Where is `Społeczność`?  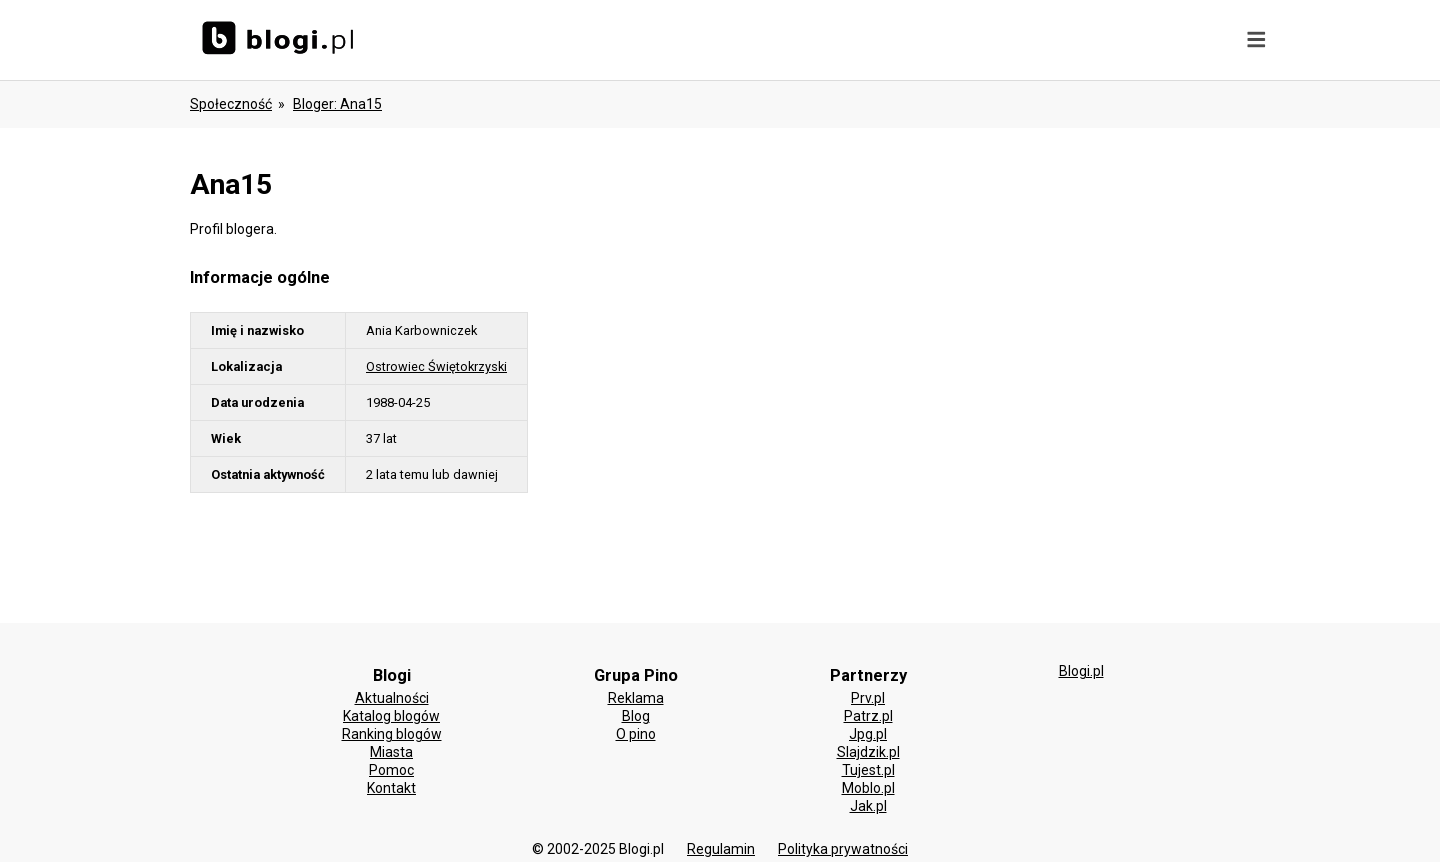
Społeczność is located at coordinates (231, 104).